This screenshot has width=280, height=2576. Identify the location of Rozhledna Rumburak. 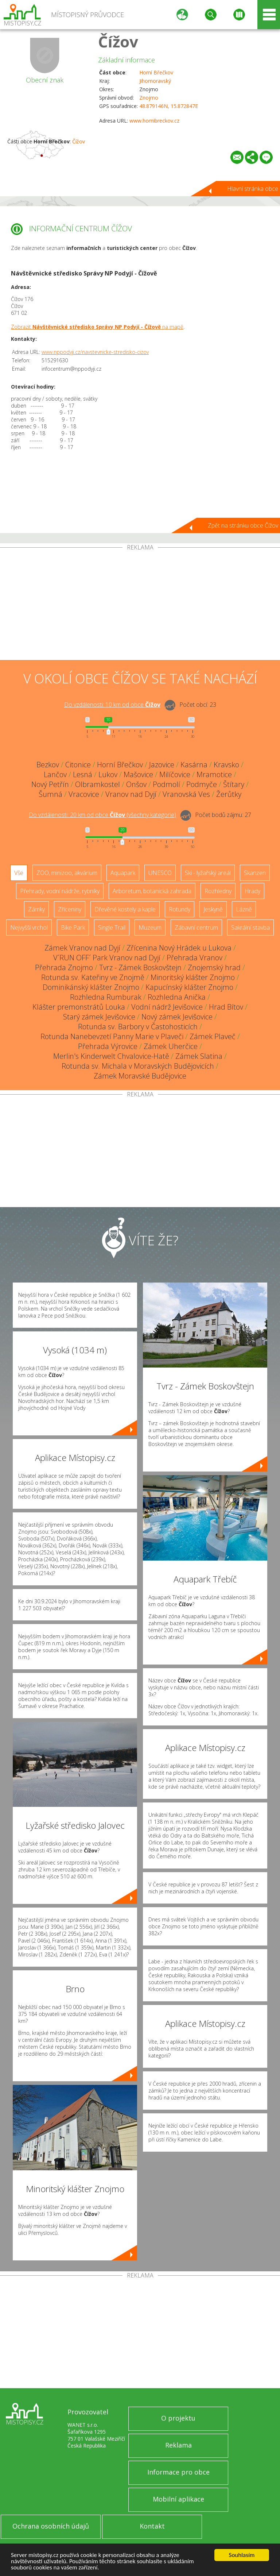
(105, 997).